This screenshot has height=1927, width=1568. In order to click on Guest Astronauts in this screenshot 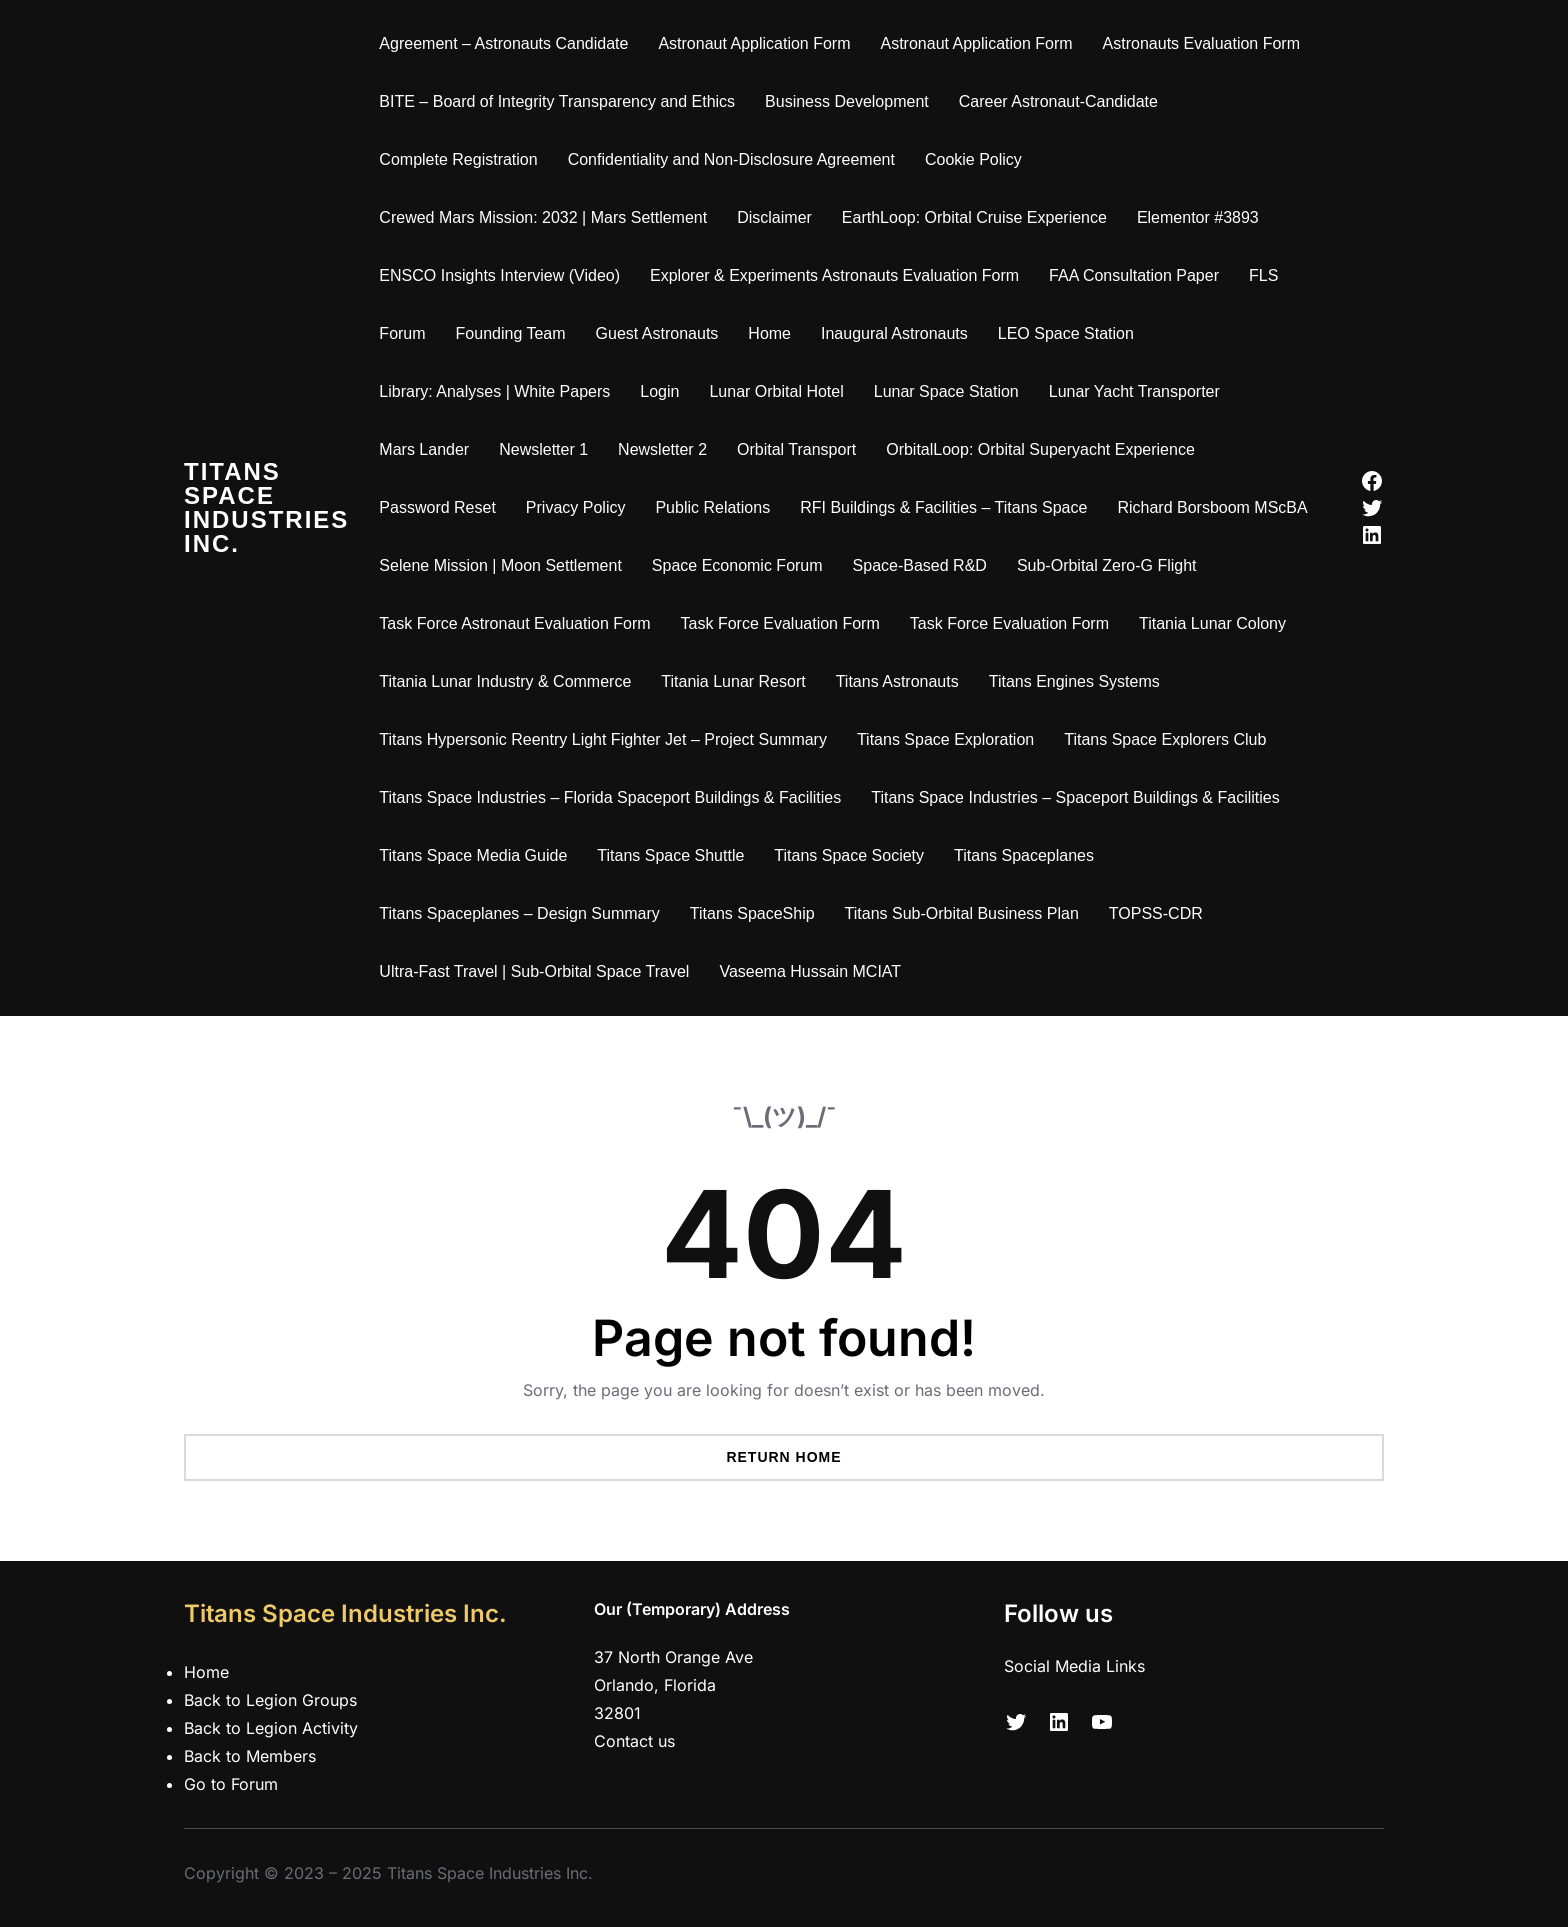, I will do `click(657, 333)`.